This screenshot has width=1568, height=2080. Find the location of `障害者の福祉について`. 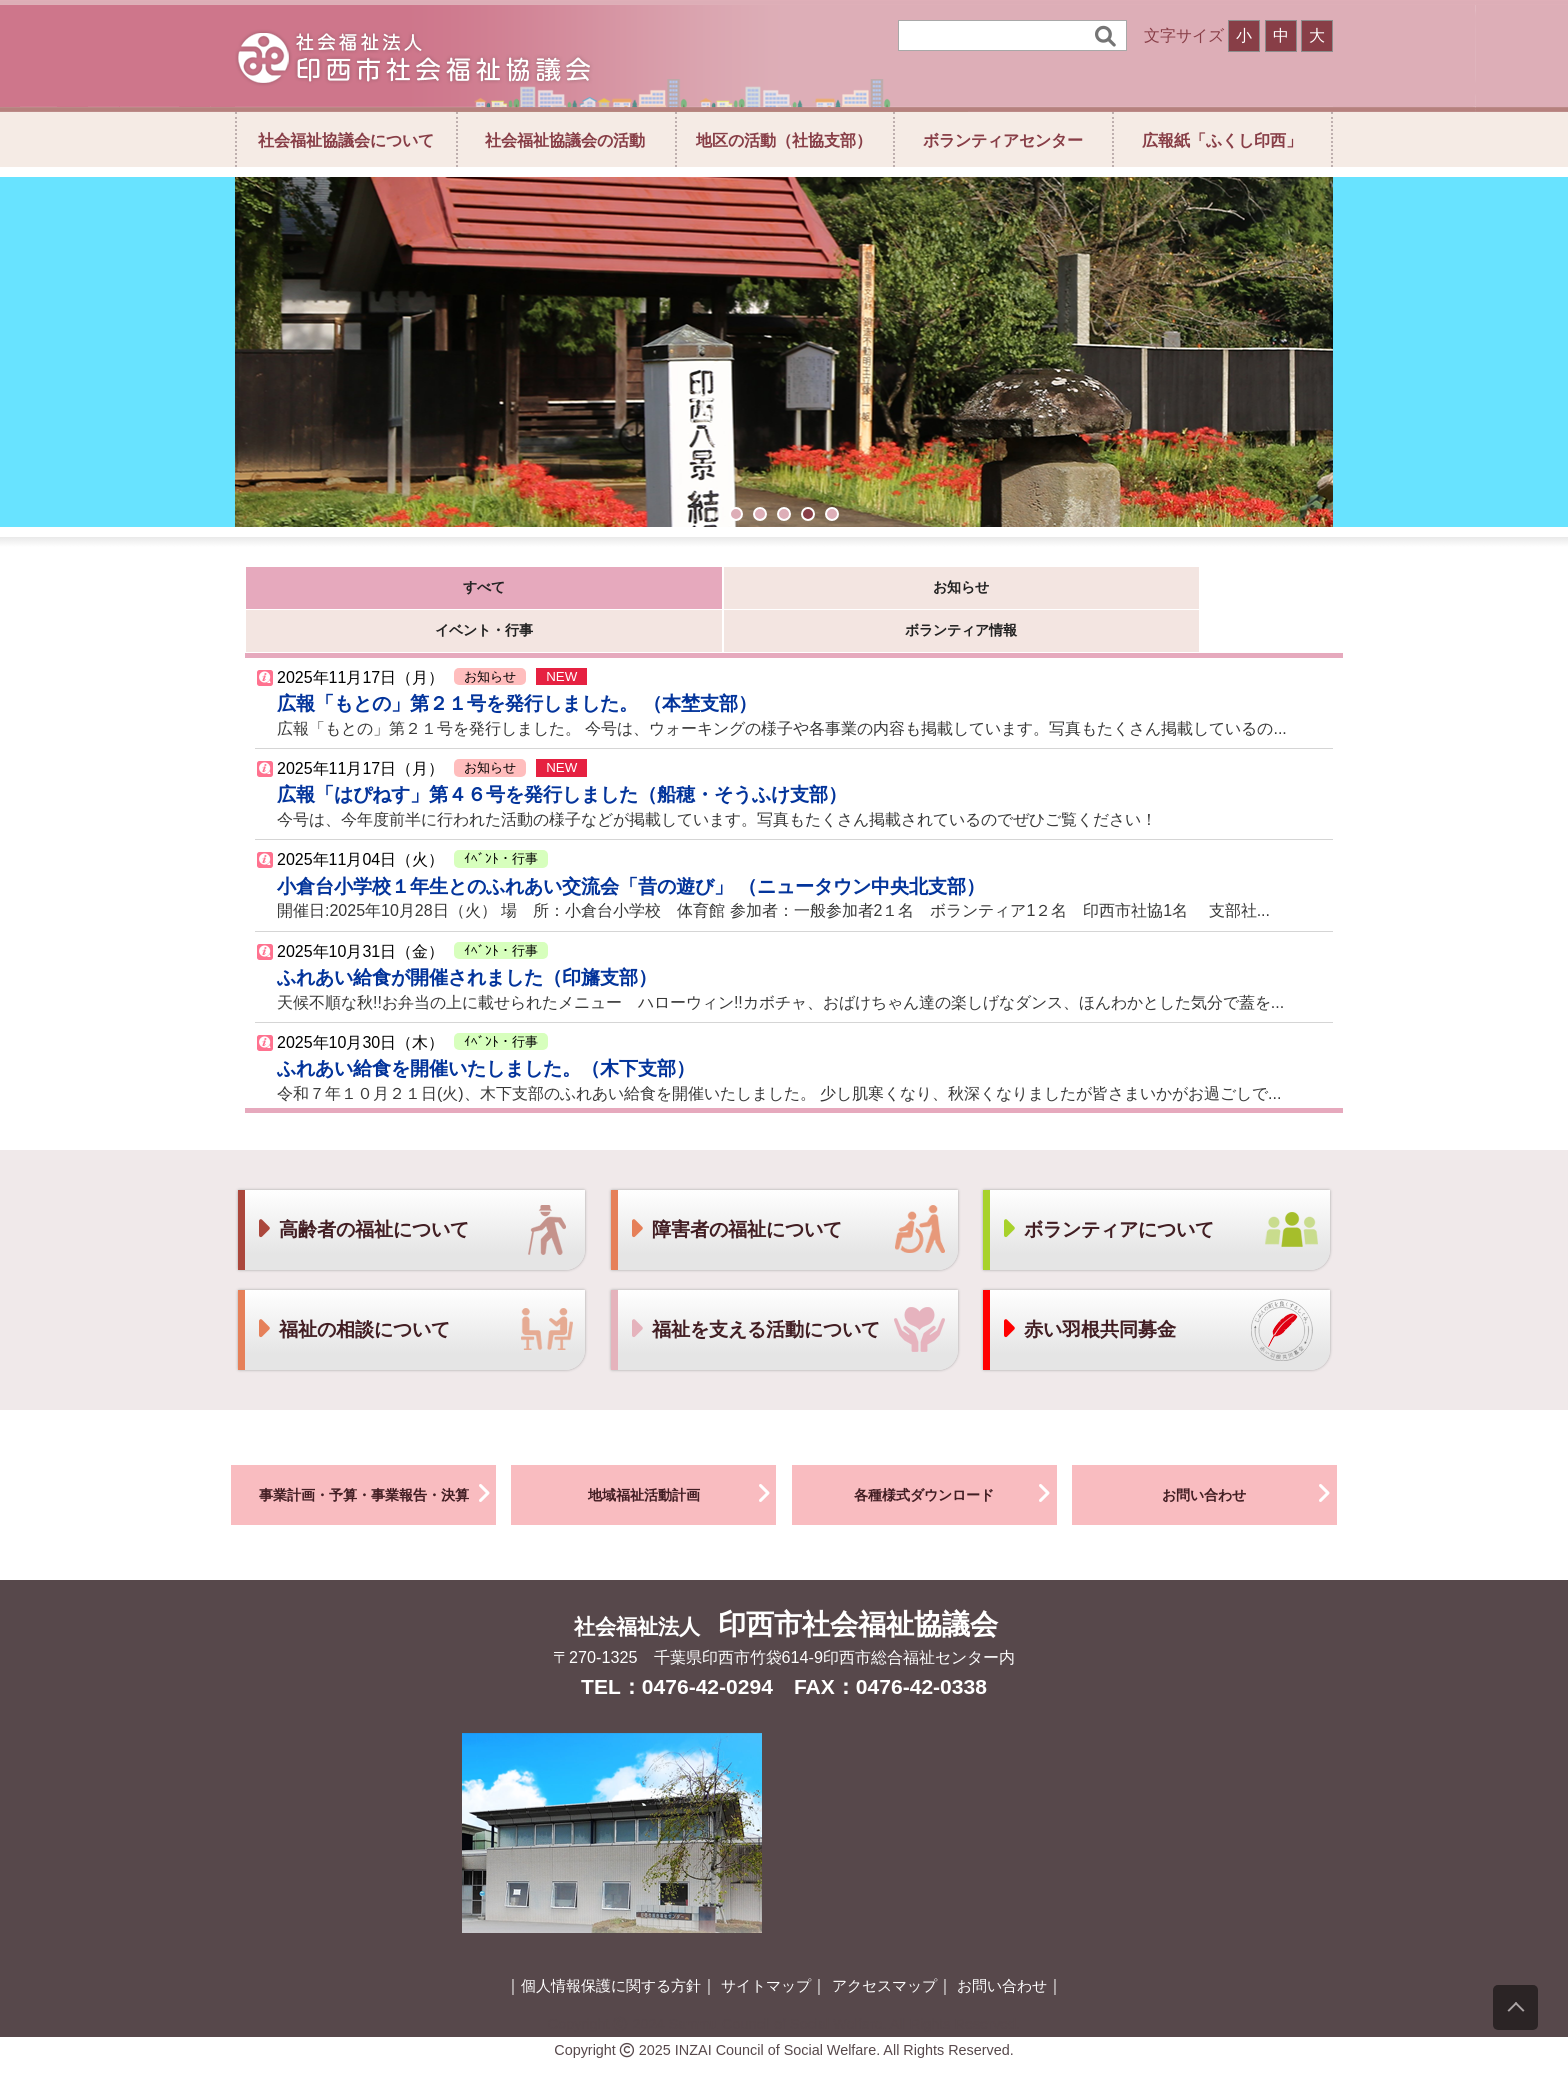

障害者の福祉について is located at coordinates (735, 1194).